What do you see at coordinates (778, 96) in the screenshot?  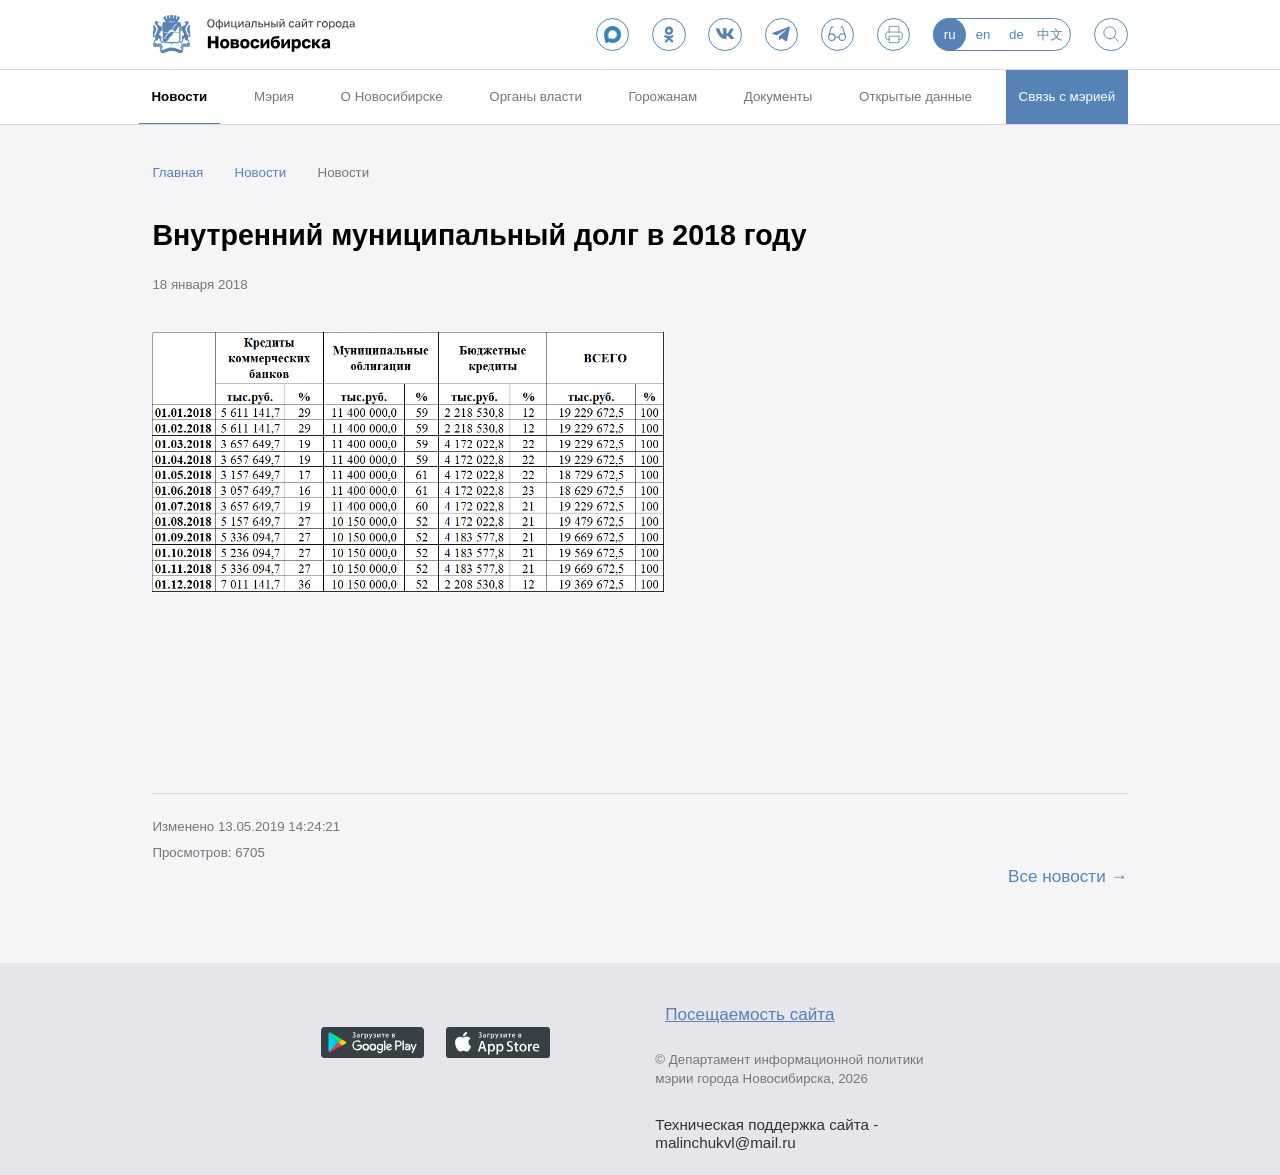 I see `Документы` at bounding box center [778, 96].